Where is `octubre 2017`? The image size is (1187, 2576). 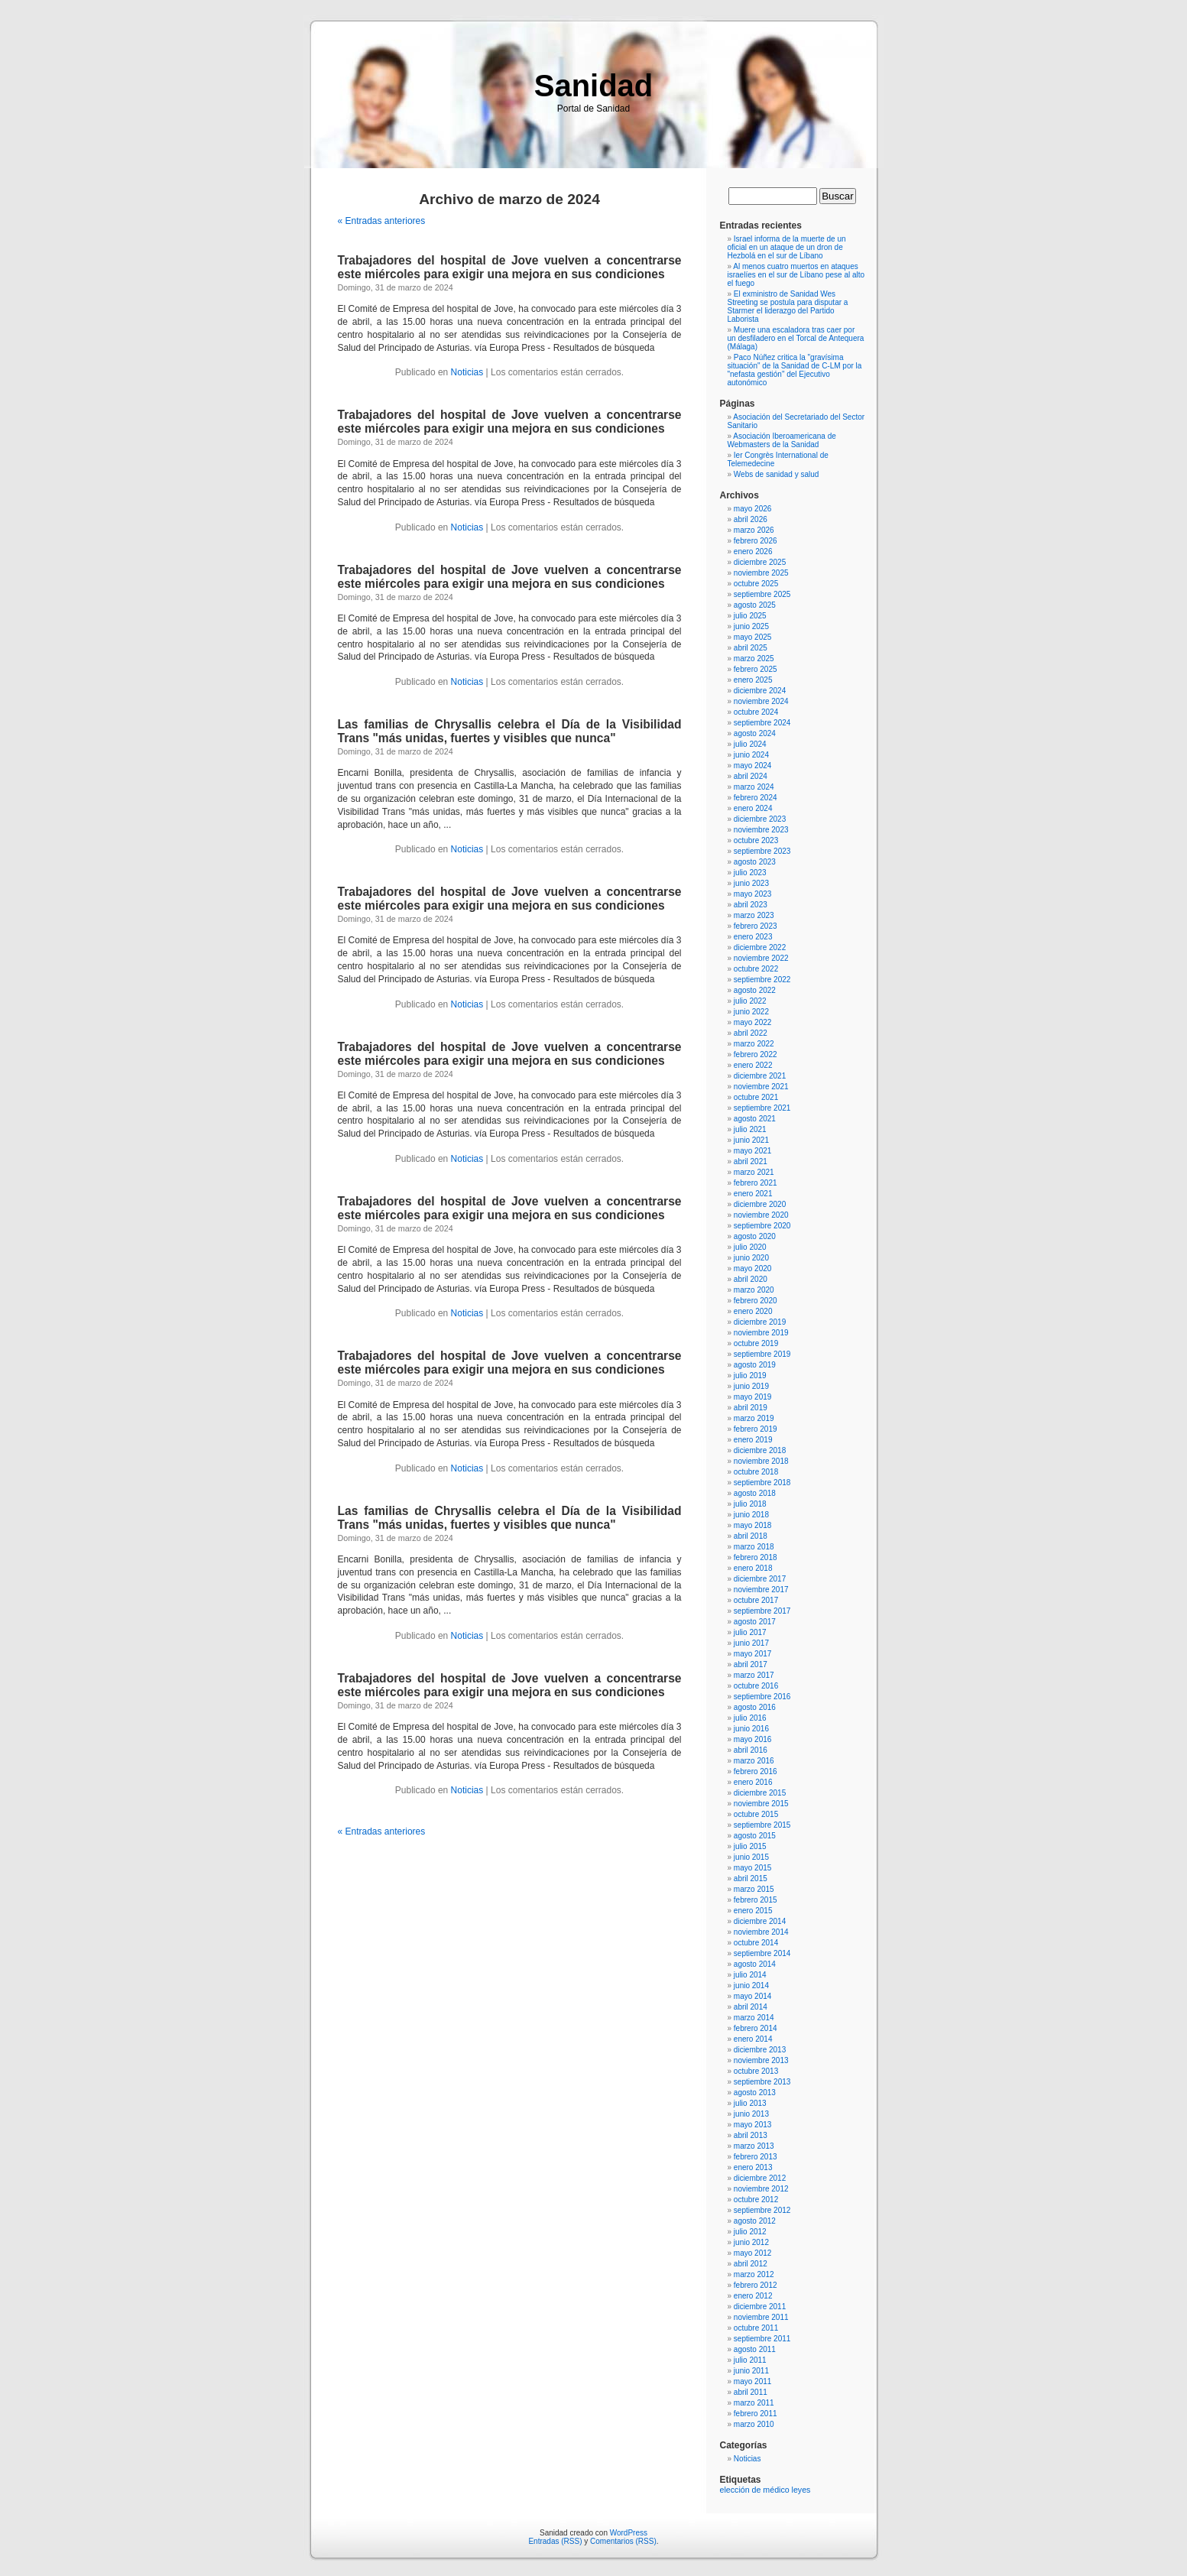 octubre 2017 is located at coordinates (756, 1600).